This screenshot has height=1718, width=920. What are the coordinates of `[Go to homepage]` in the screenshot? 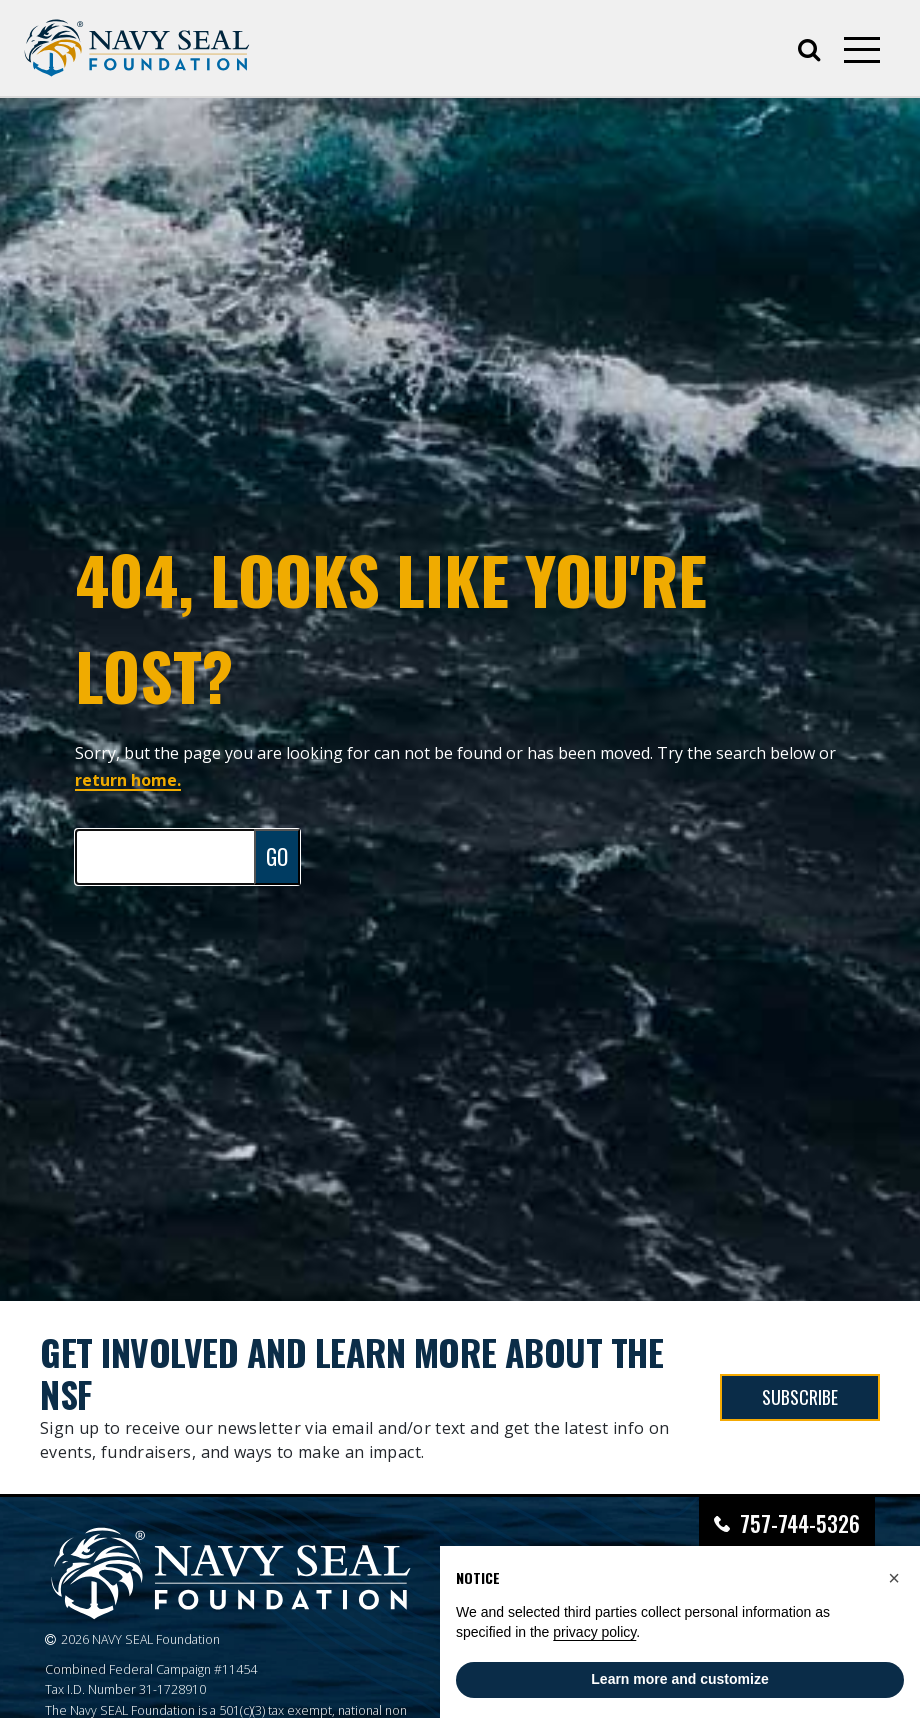 It's located at (137, 48).